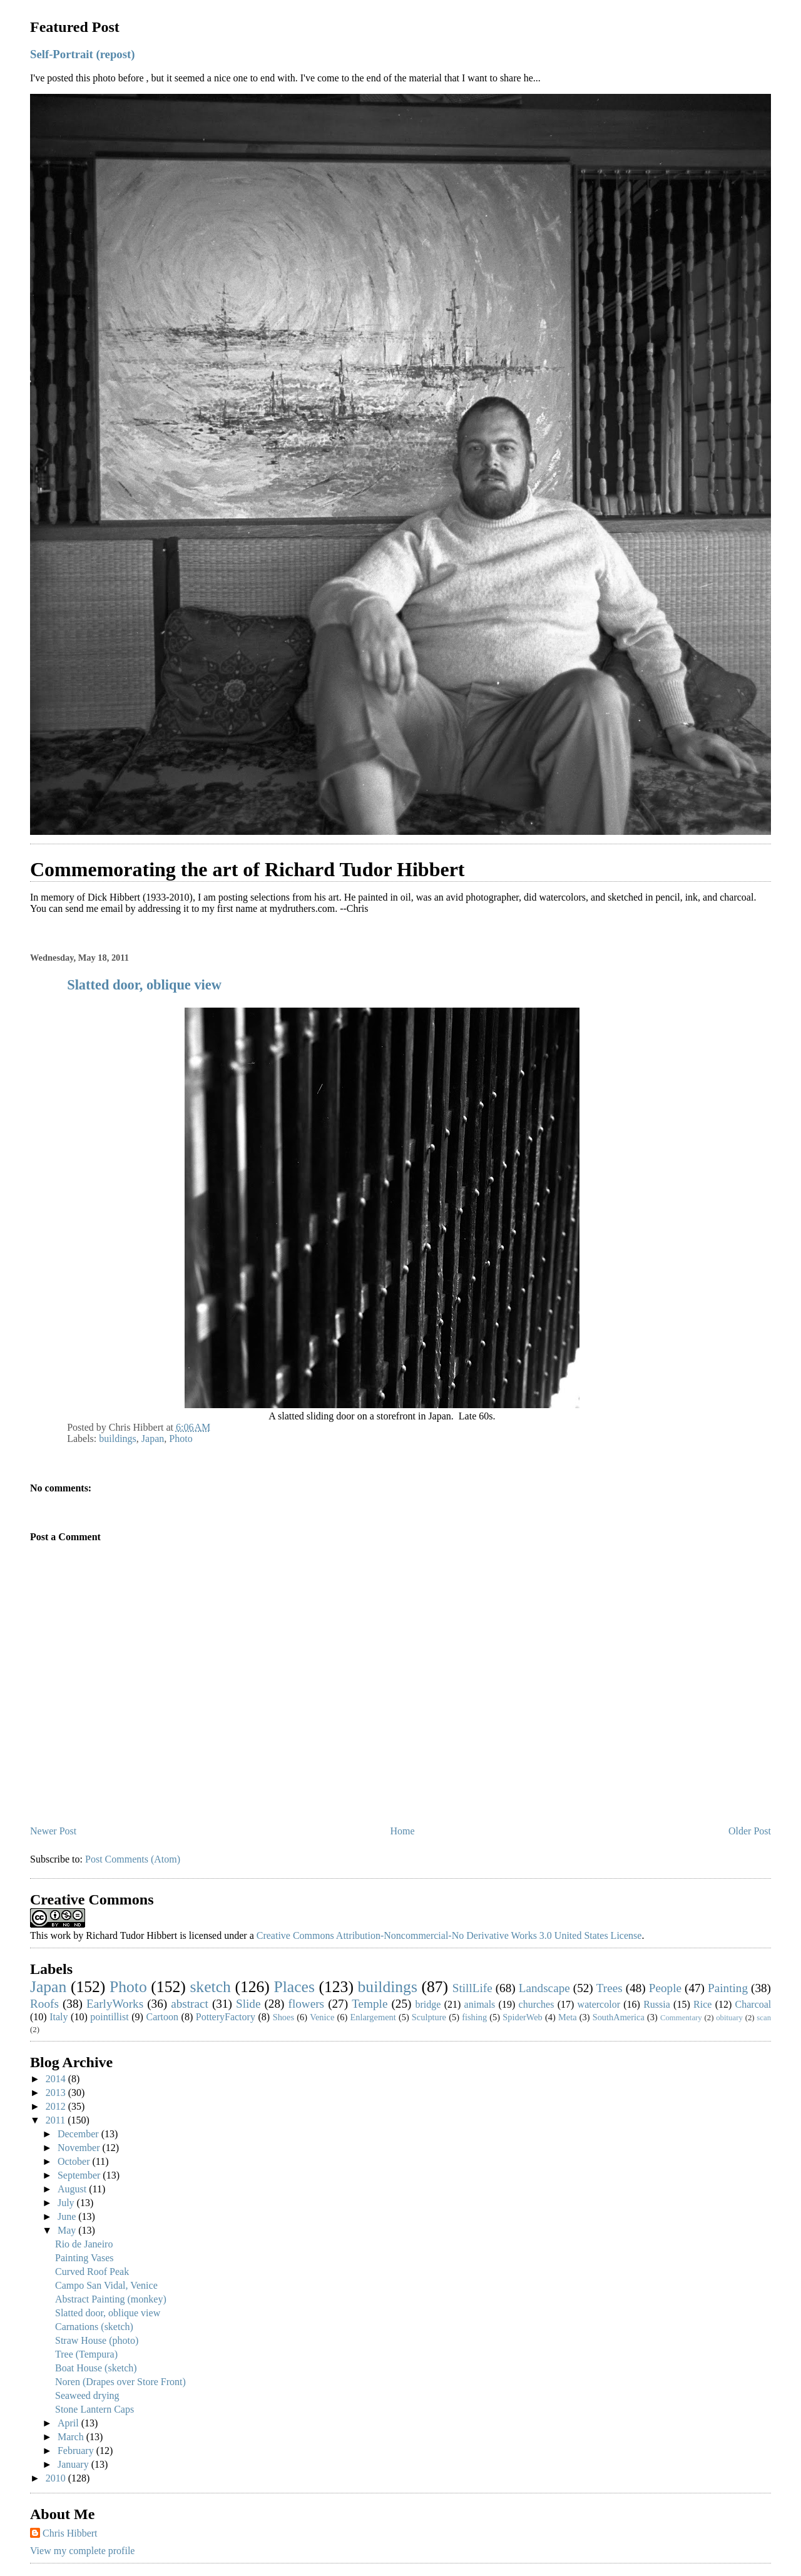 The height and width of the screenshot is (2576, 801). What do you see at coordinates (114, 2003) in the screenshot?
I see `EarlyWorks` at bounding box center [114, 2003].